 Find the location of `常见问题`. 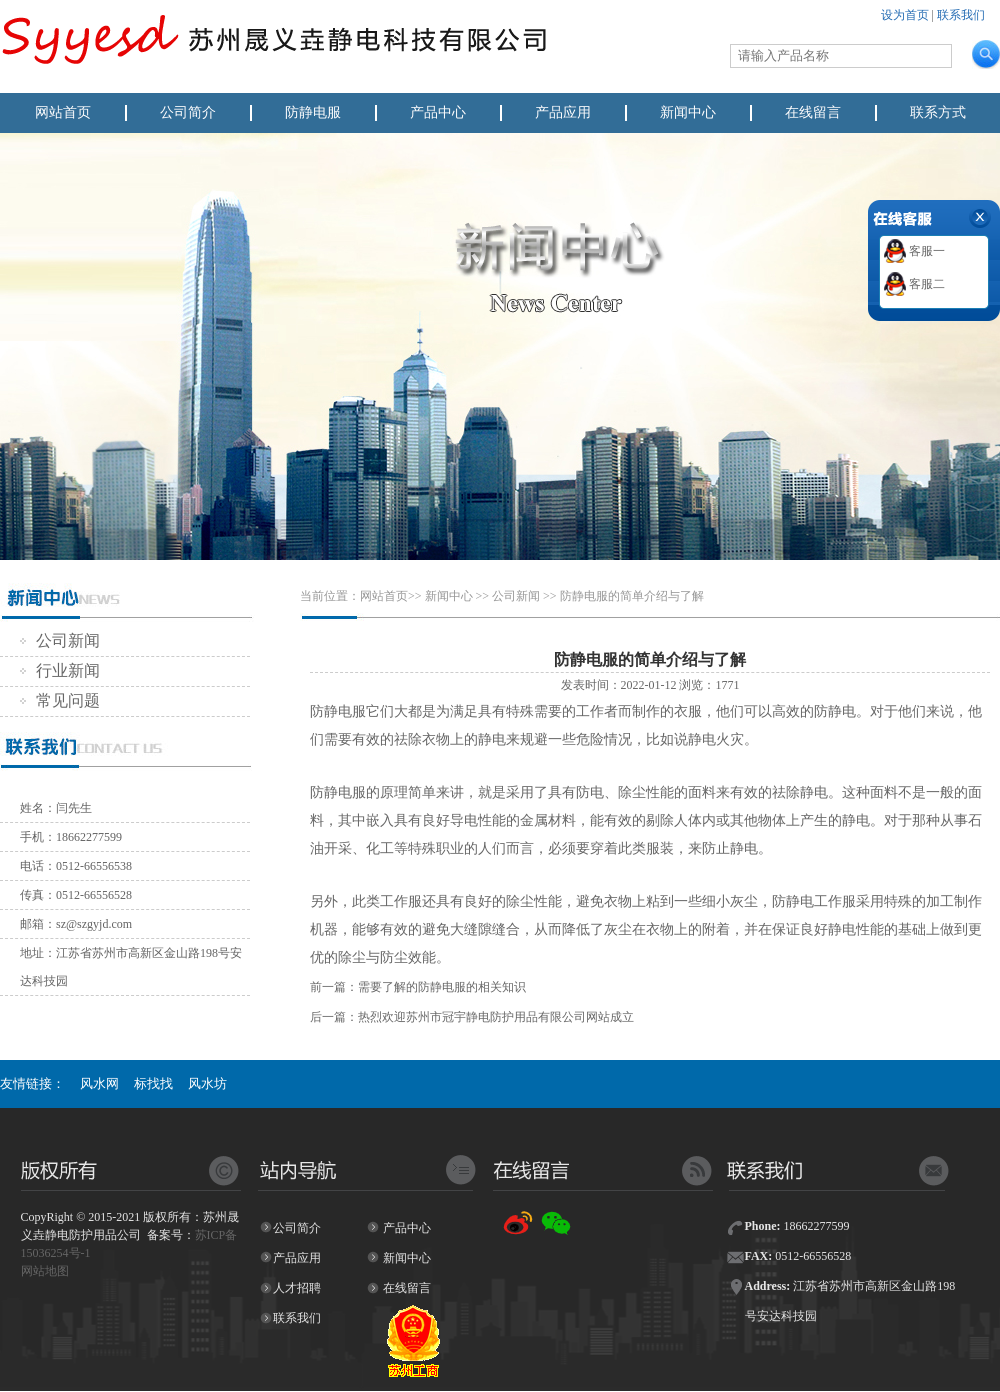

常见问题 is located at coordinates (60, 700).